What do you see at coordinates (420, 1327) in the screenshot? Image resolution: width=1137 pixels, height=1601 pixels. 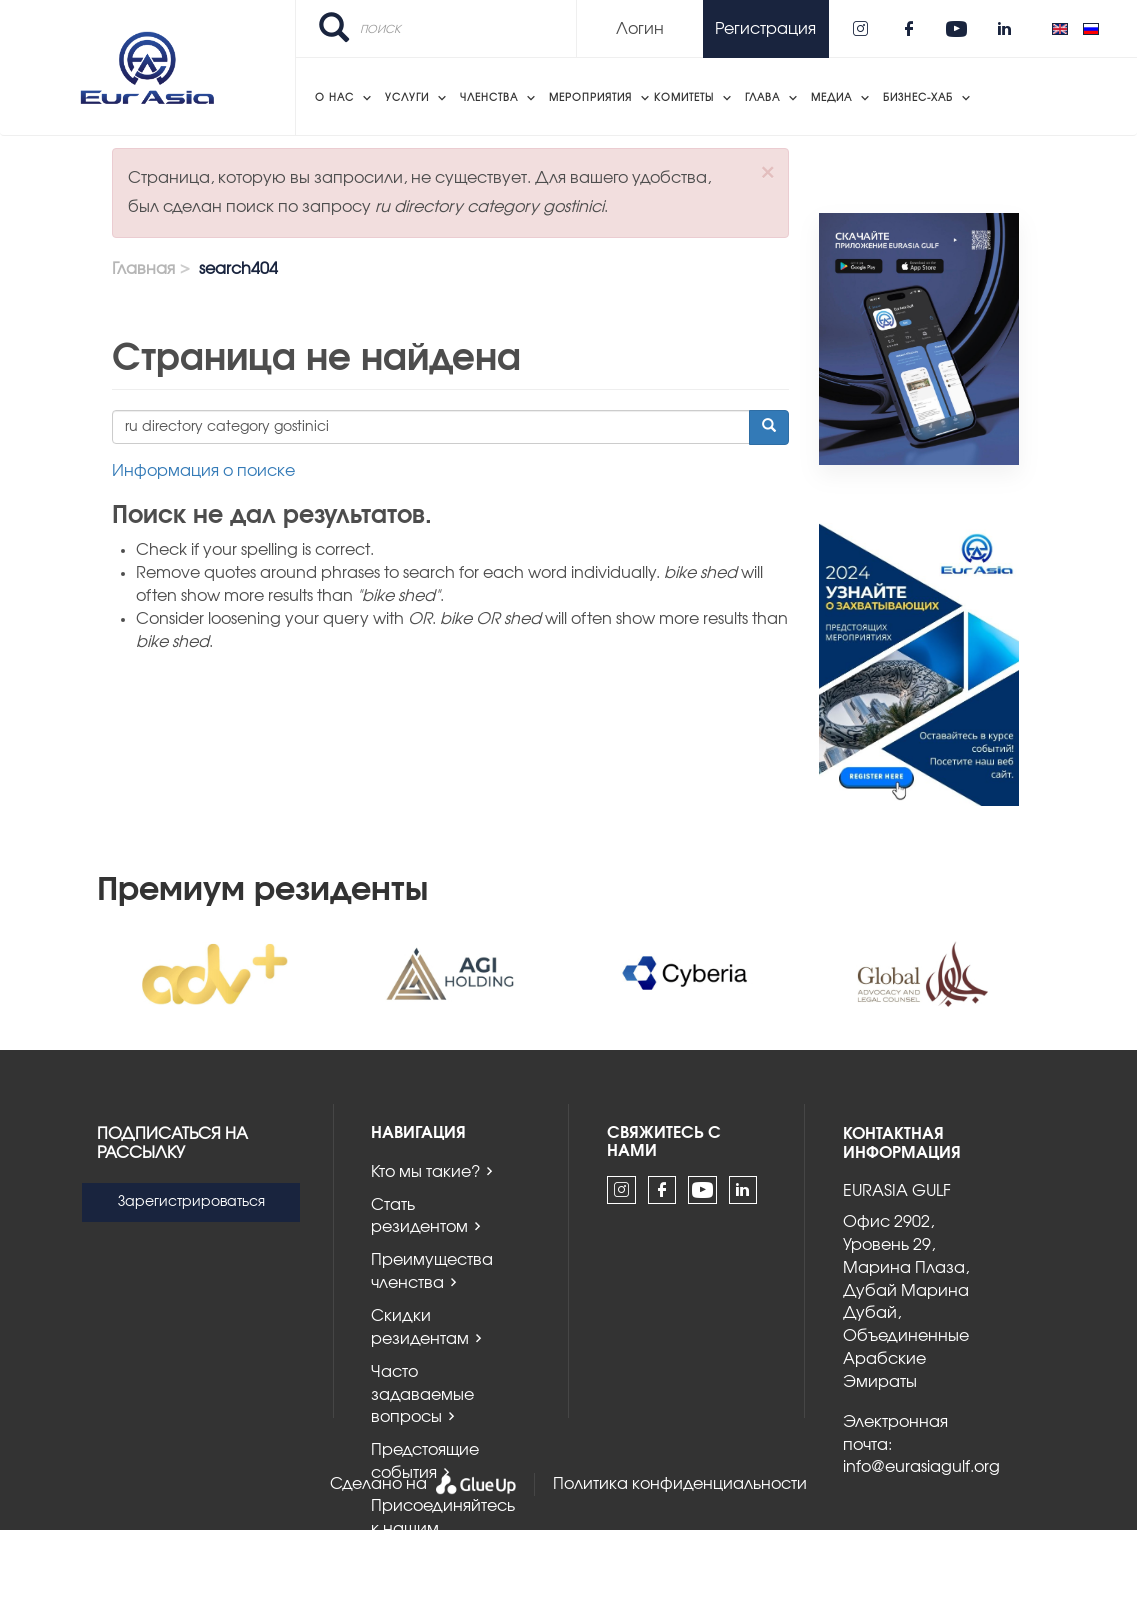 I see `Скидки резидентам` at bounding box center [420, 1327].